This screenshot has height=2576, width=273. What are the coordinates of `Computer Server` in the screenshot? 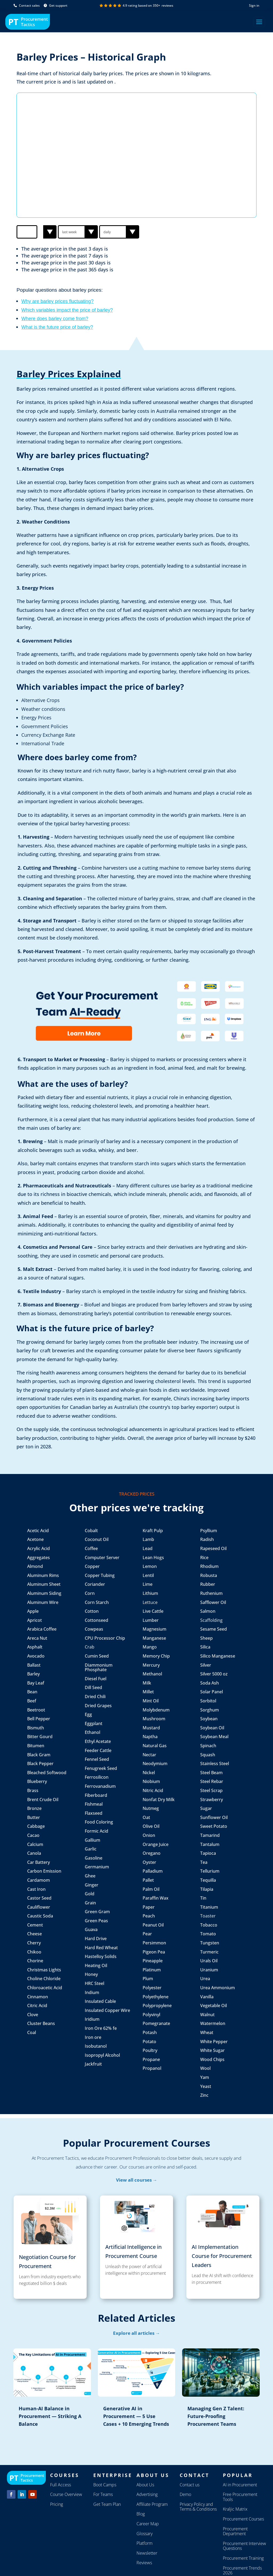 It's located at (102, 1557).